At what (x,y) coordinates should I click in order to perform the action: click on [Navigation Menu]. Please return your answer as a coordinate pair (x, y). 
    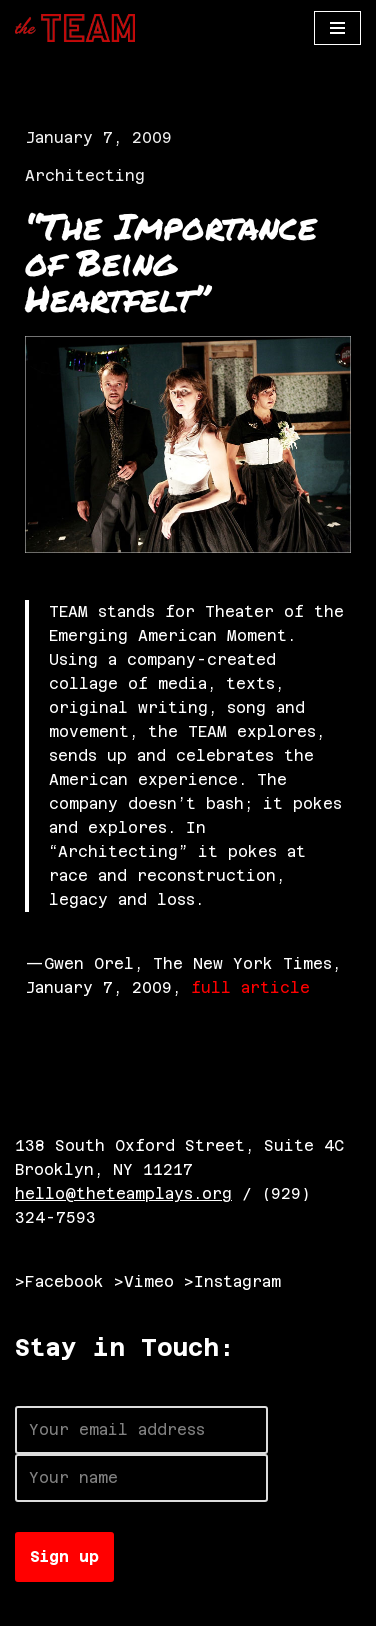
    Looking at the image, I should click on (337, 28).